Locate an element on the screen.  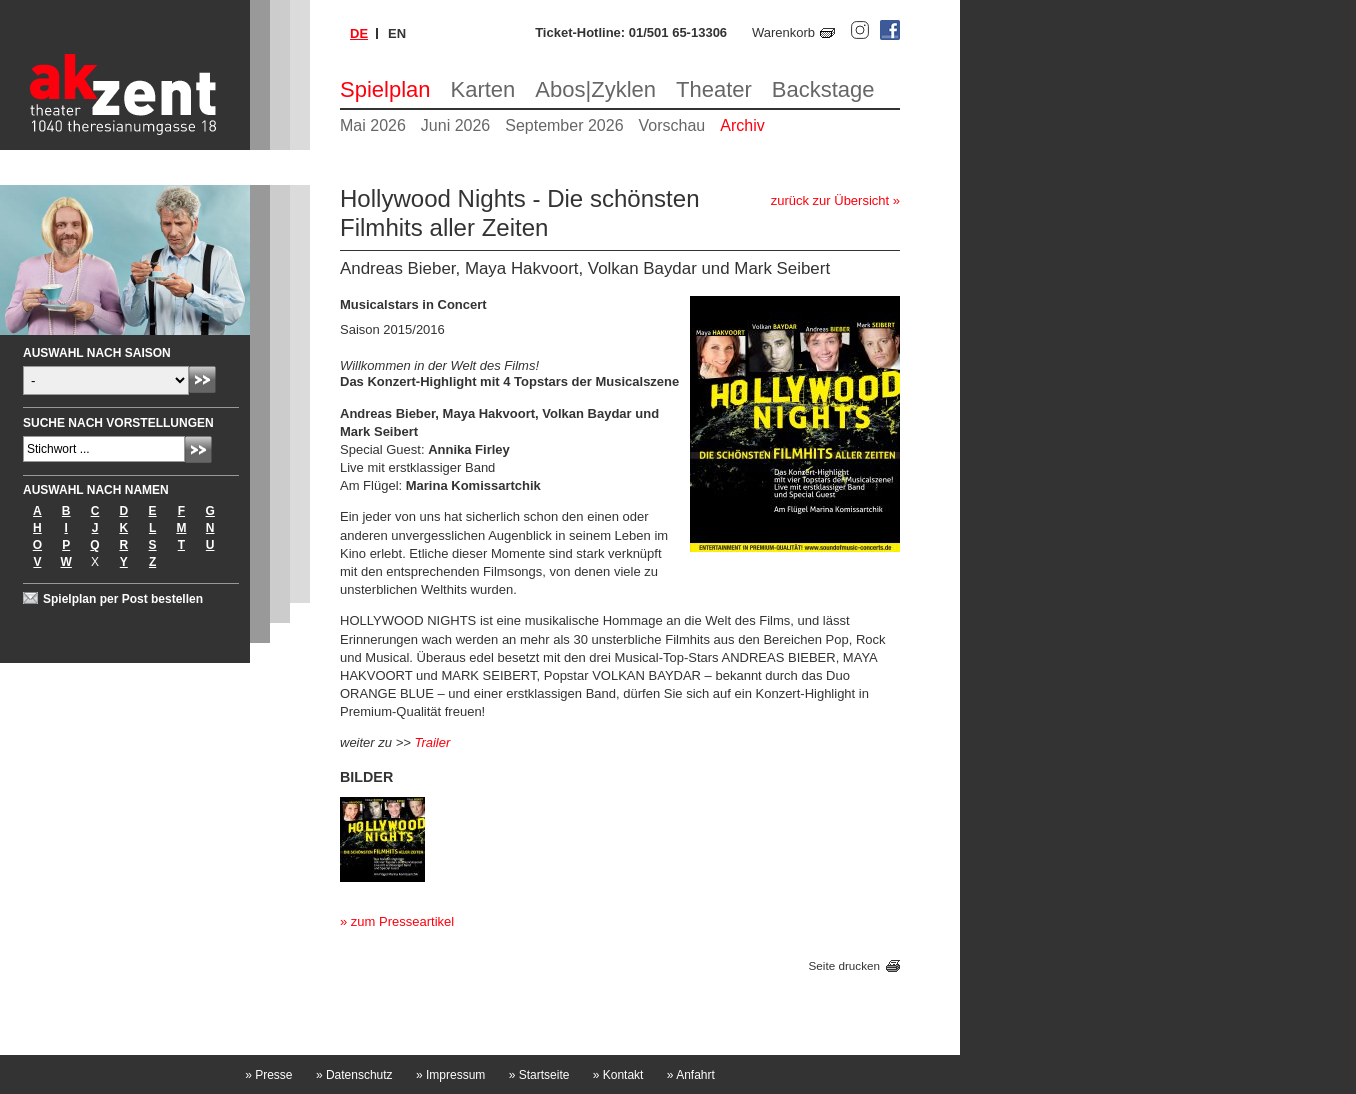
Seite drucken is located at coordinates (844, 965).